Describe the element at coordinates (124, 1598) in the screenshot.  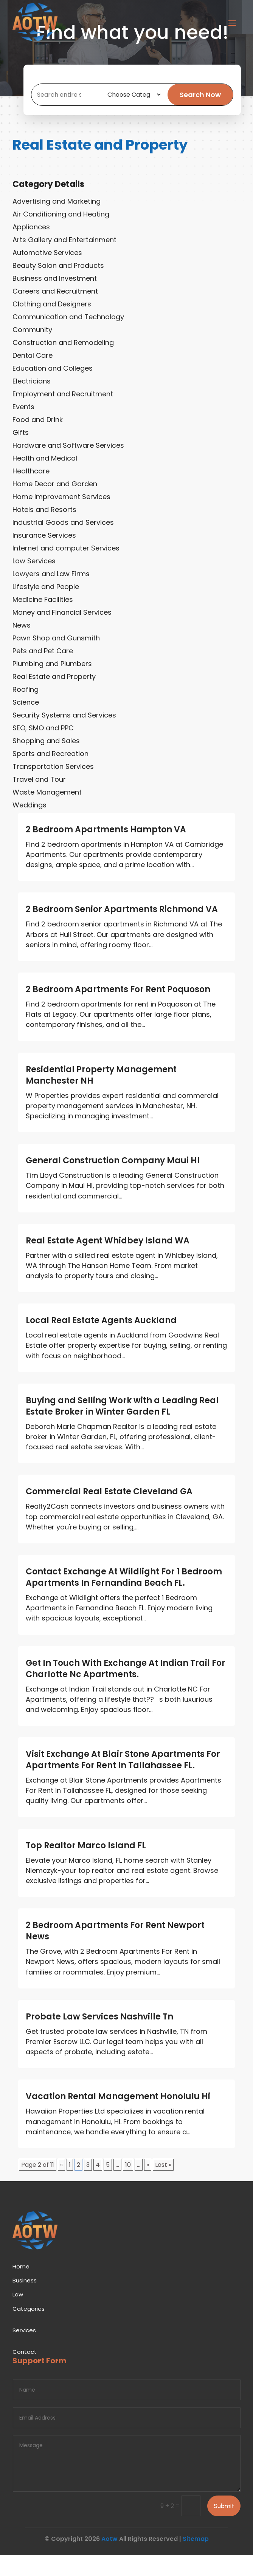
I see `Contact Exchange At Wildlight For 1 Bedroom Apartments In Fernandina Beach FL.` at that location.